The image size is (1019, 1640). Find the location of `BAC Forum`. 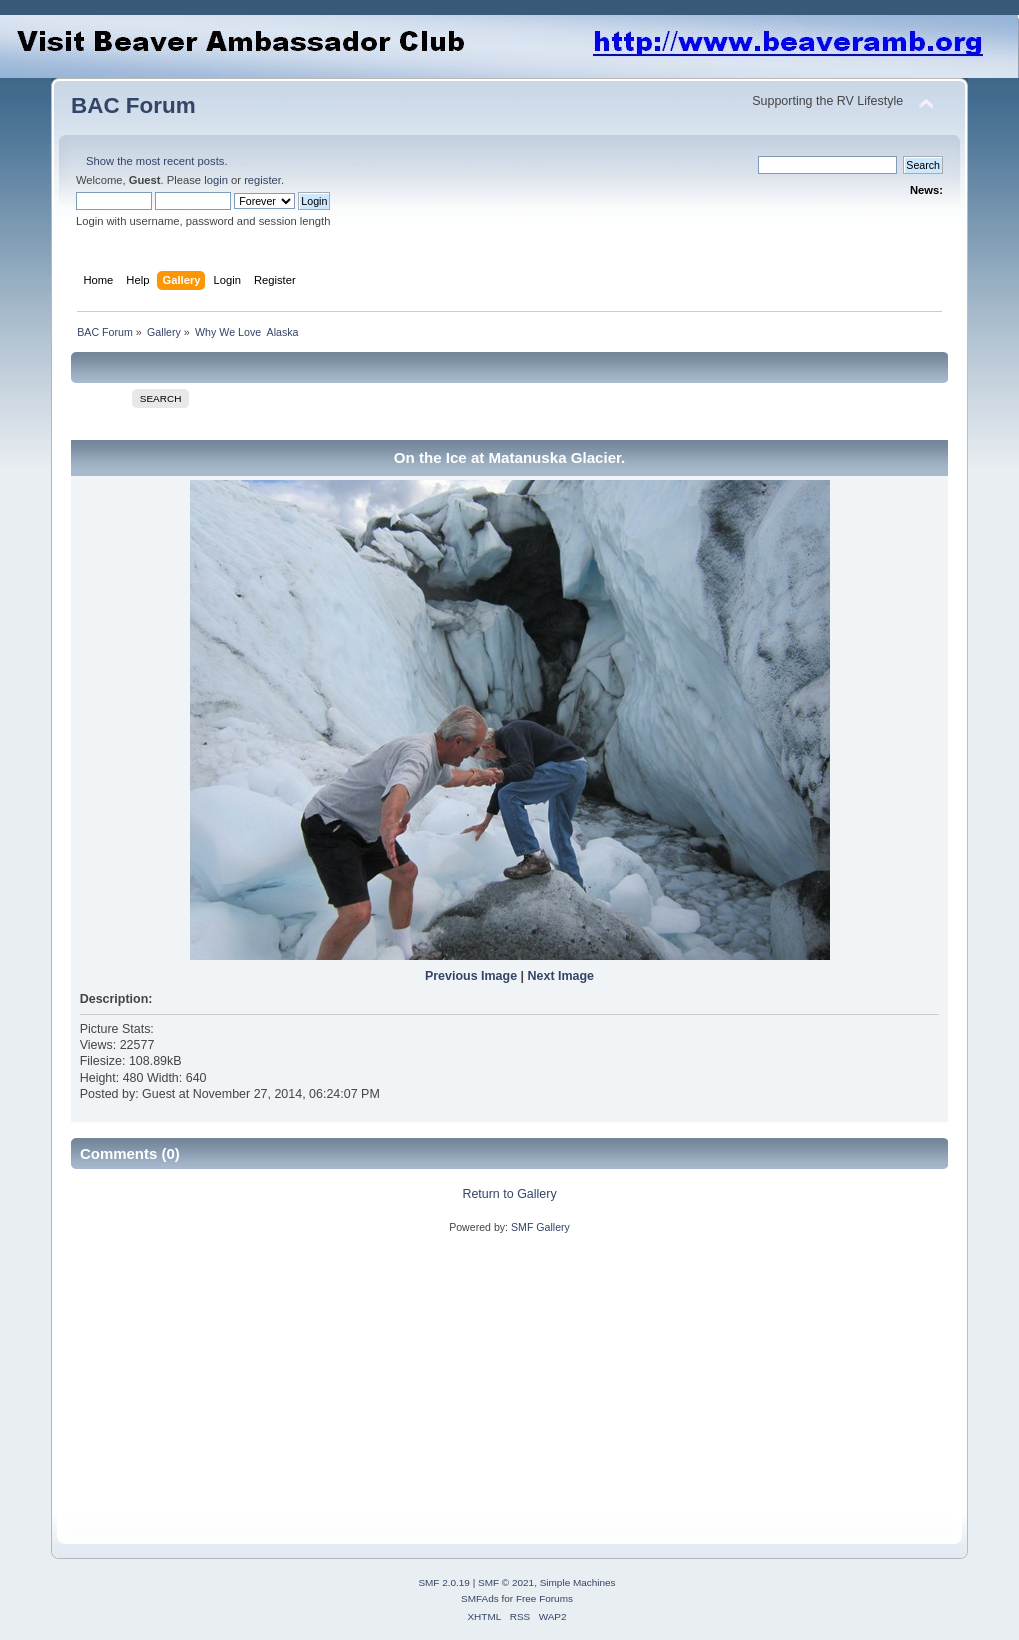

BAC Forum is located at coordinates (133, 105).